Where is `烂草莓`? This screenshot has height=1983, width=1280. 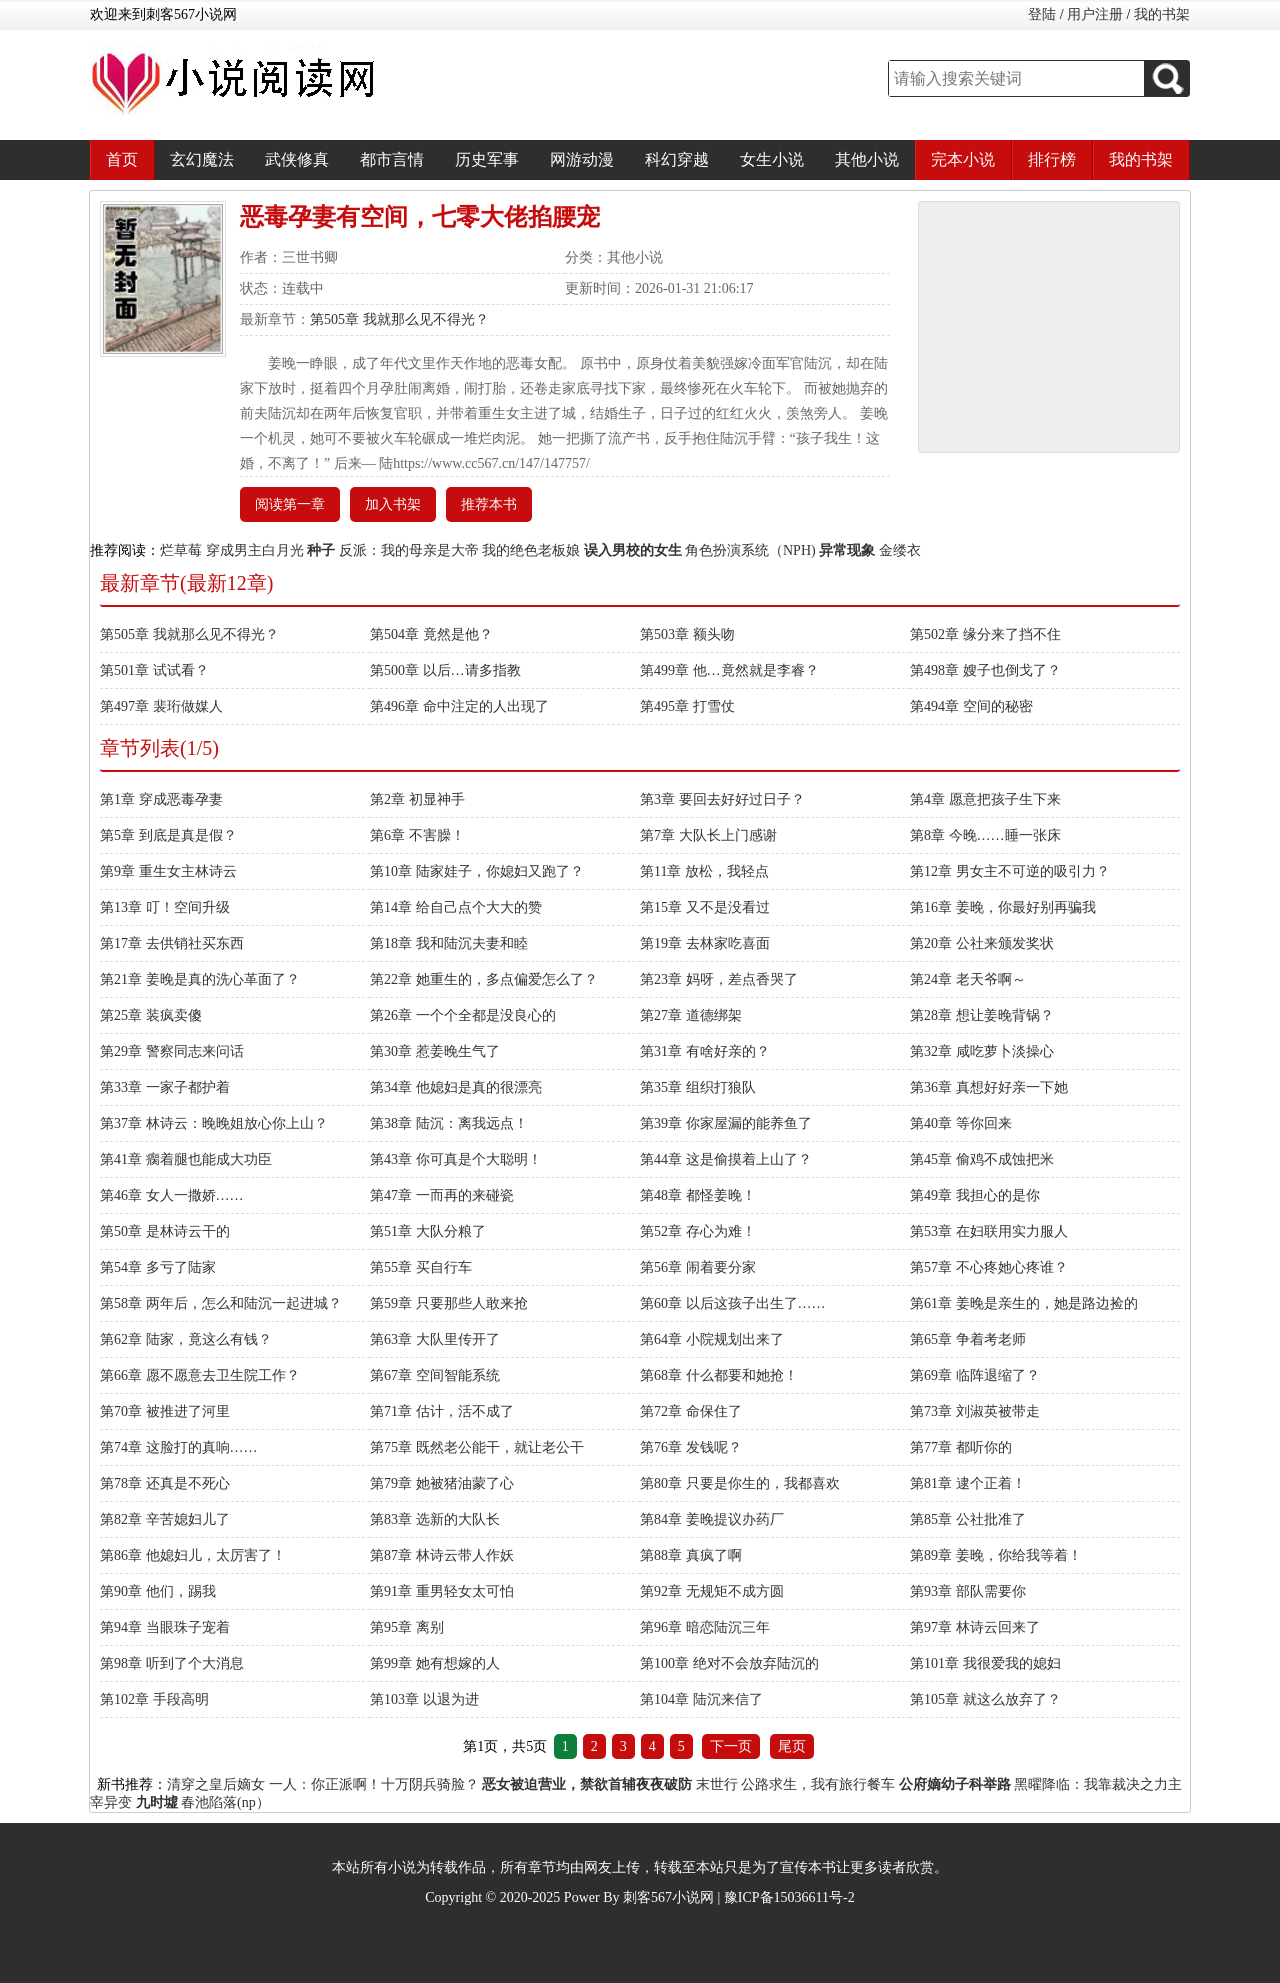
烂草莓 is located at coordinates (181, 550).